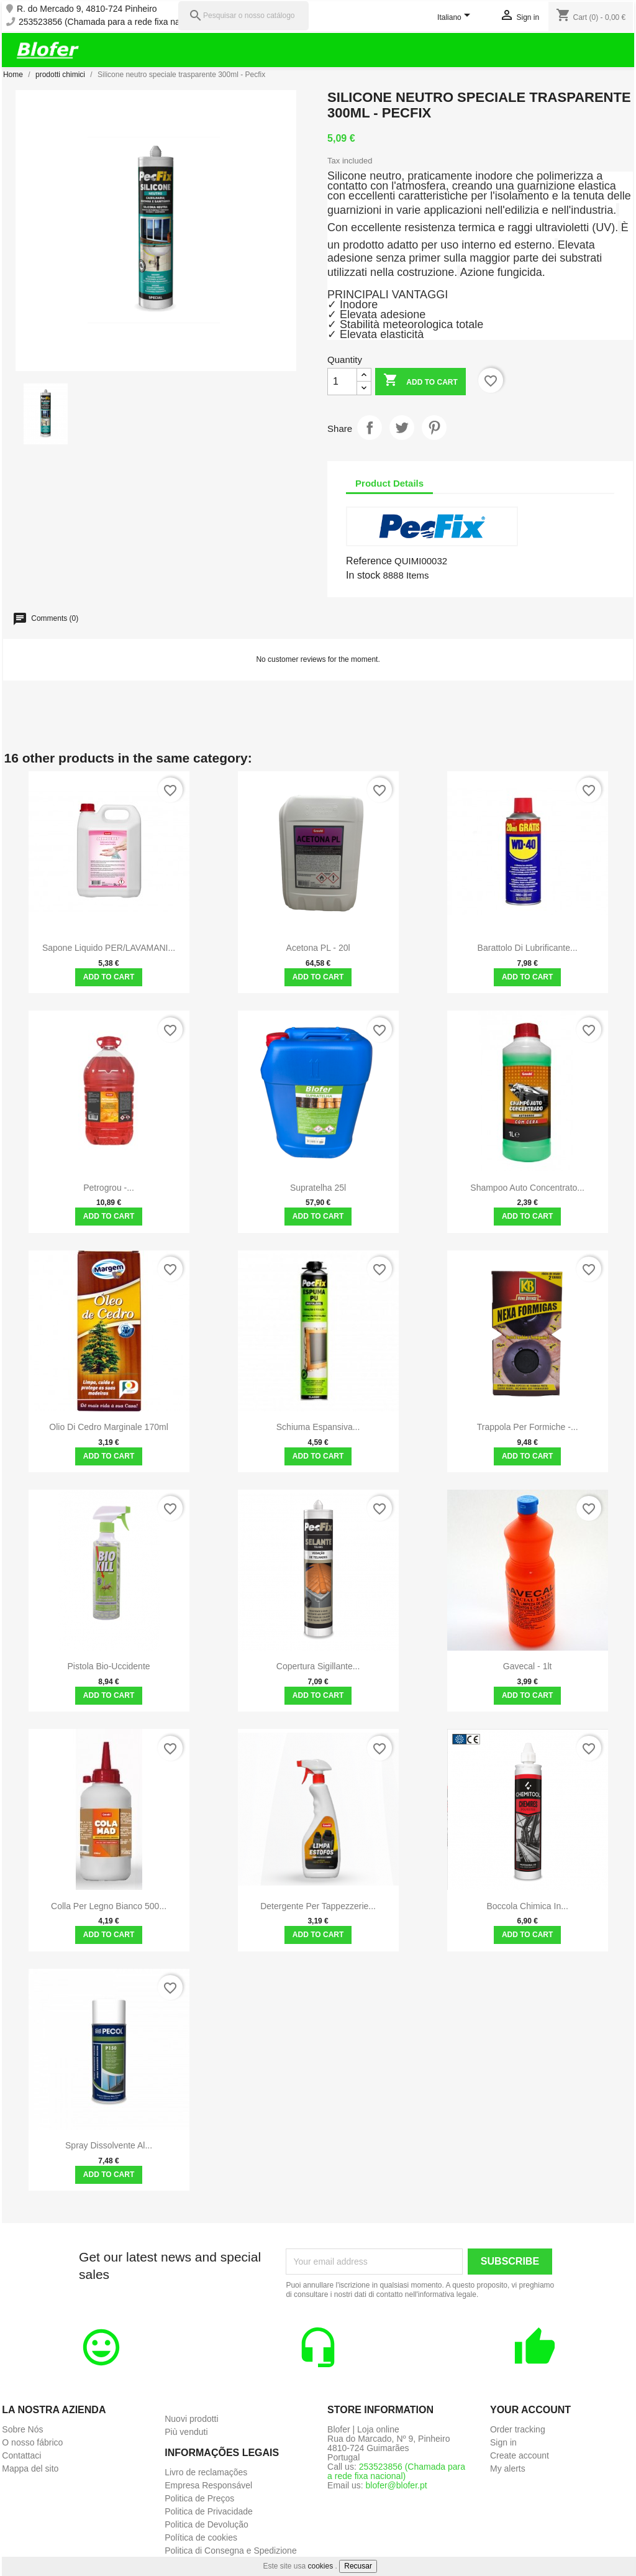  I want to click on My alerts, so click(507, 2468).